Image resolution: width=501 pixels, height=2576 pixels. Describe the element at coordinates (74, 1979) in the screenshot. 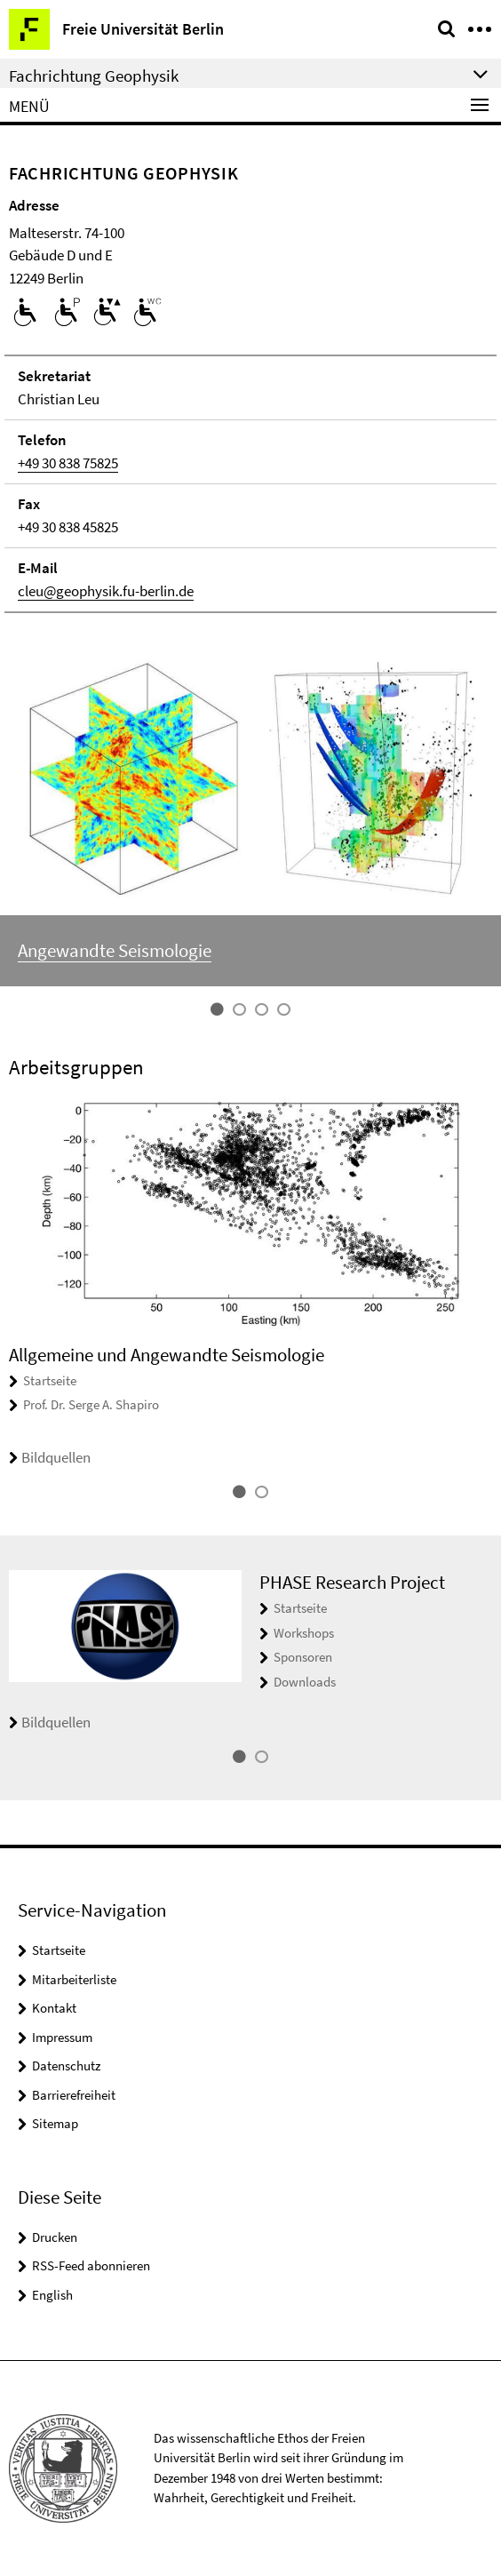

I see `Mitarbeiterliste` at that location.